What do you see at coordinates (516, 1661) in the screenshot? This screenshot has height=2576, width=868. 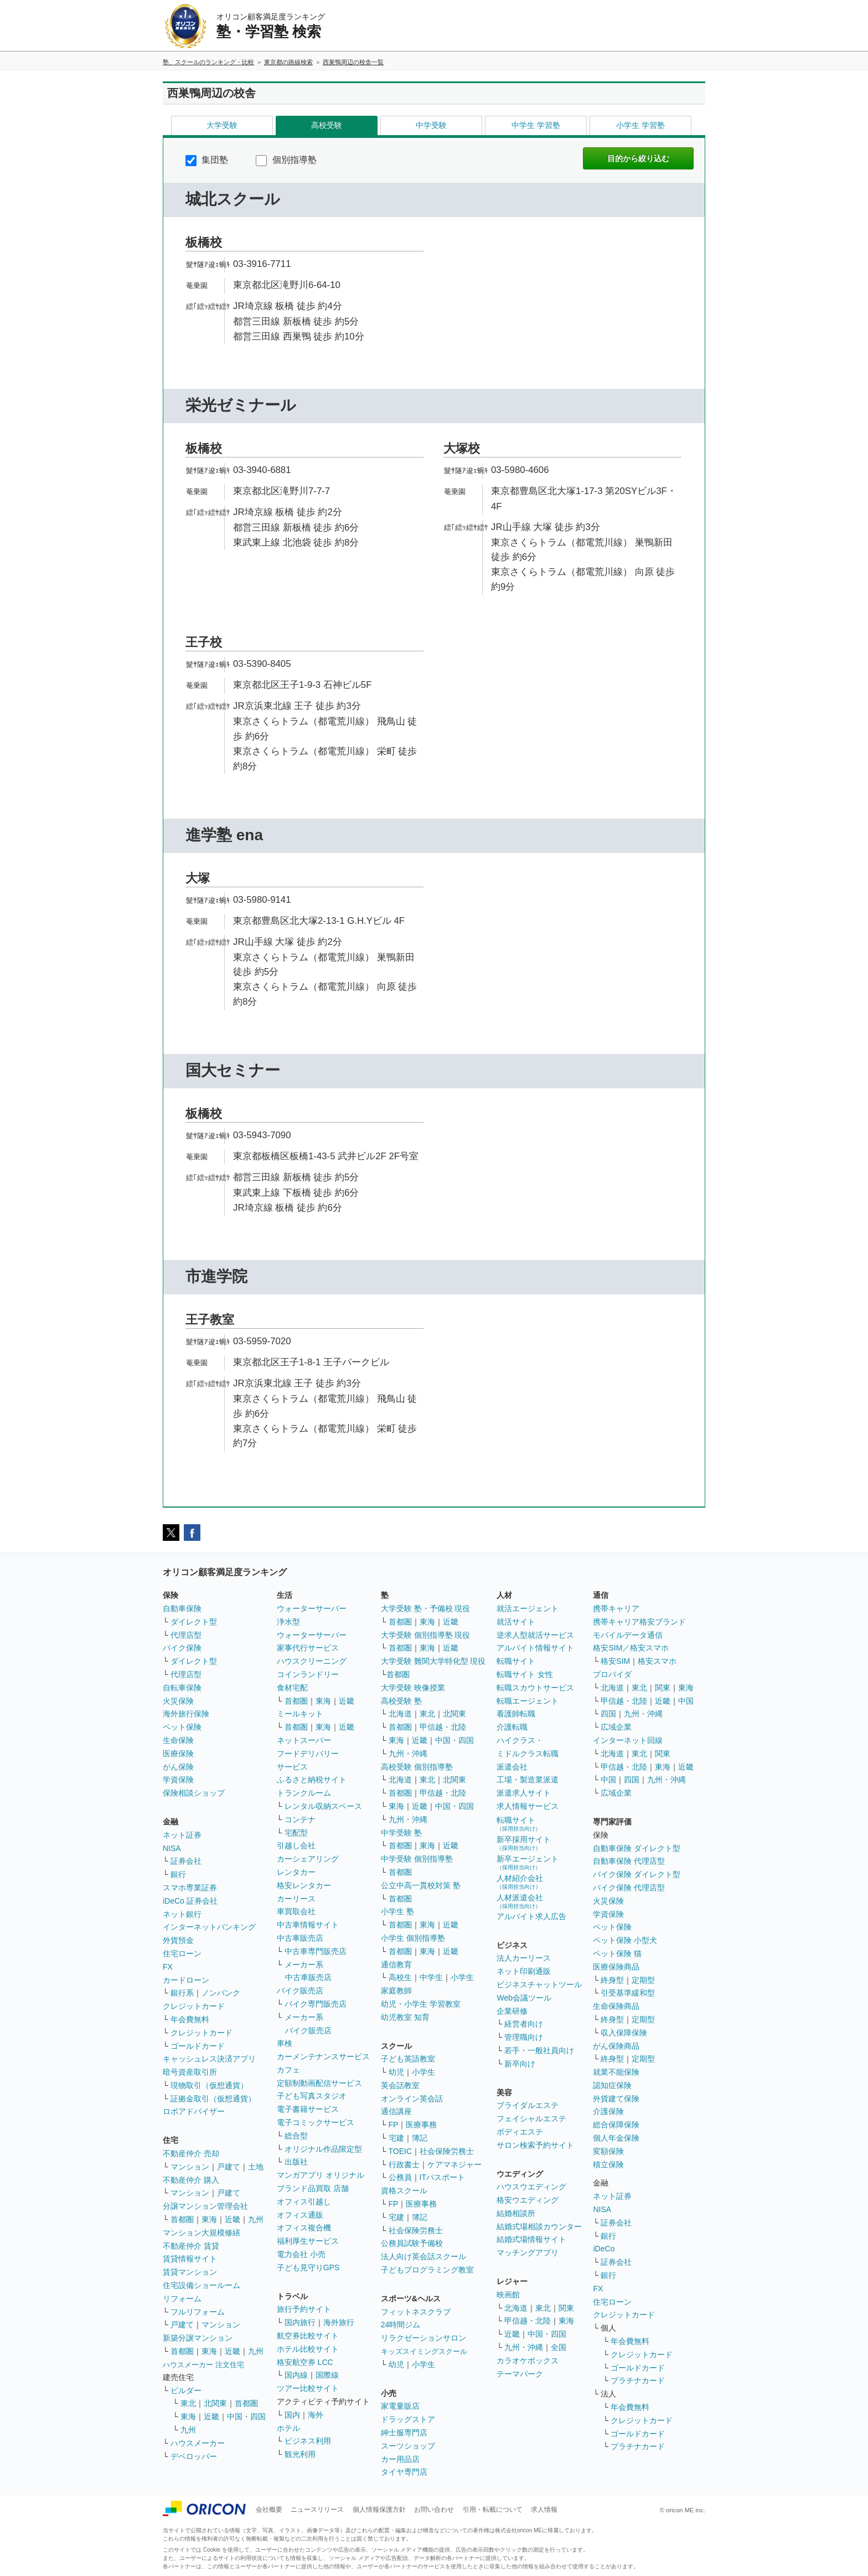 I see `転職サイト` at bounding box center [516, 1661].